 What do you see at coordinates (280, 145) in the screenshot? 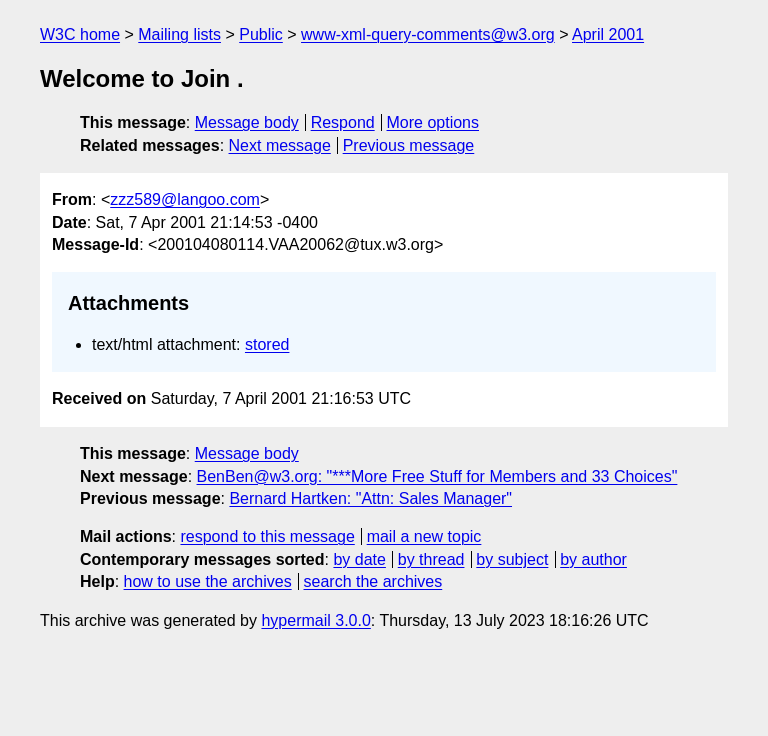
I see `Next message` at bounding box center [280, 145].